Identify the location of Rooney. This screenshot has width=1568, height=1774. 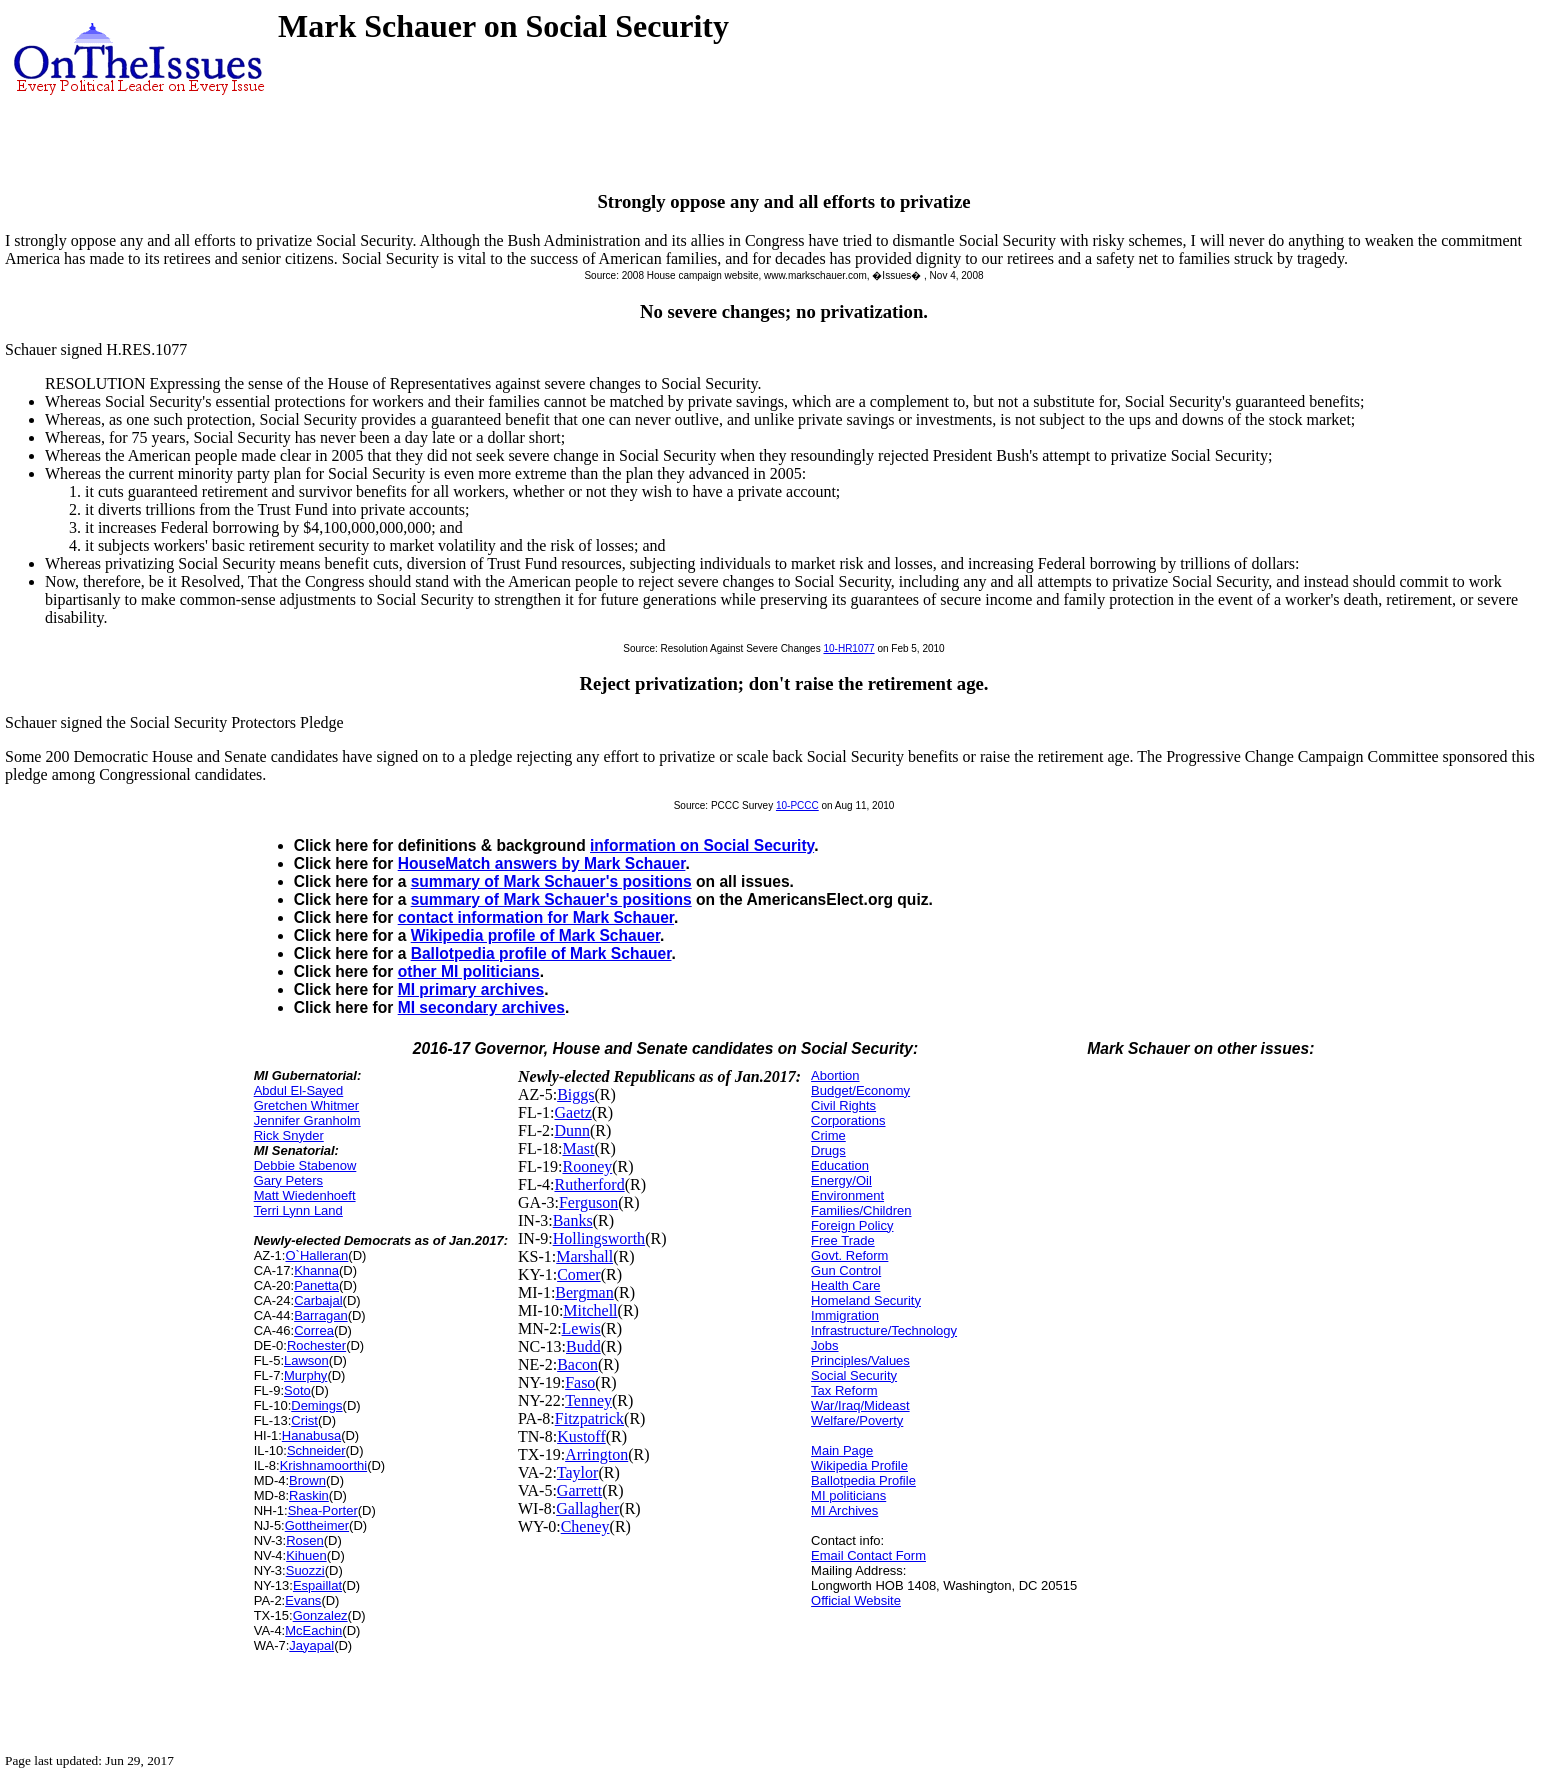
(587, 1166).